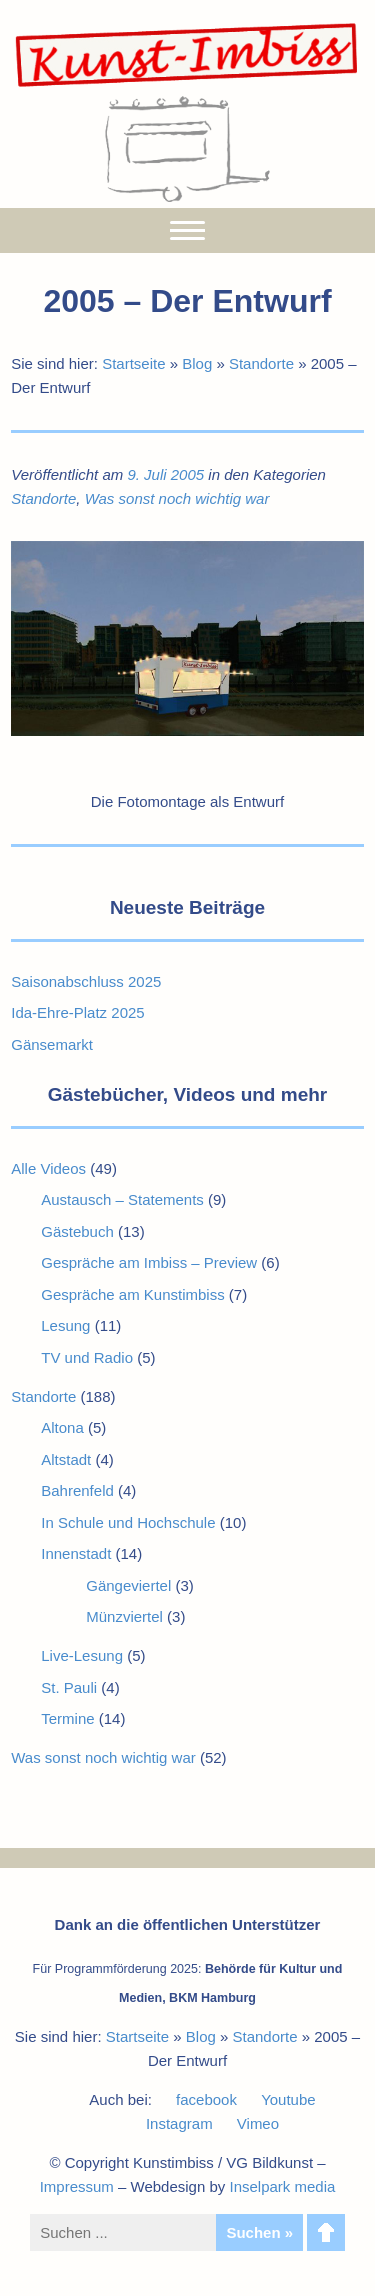  I want to click on Bahrenfeld, so click(77, 1490).